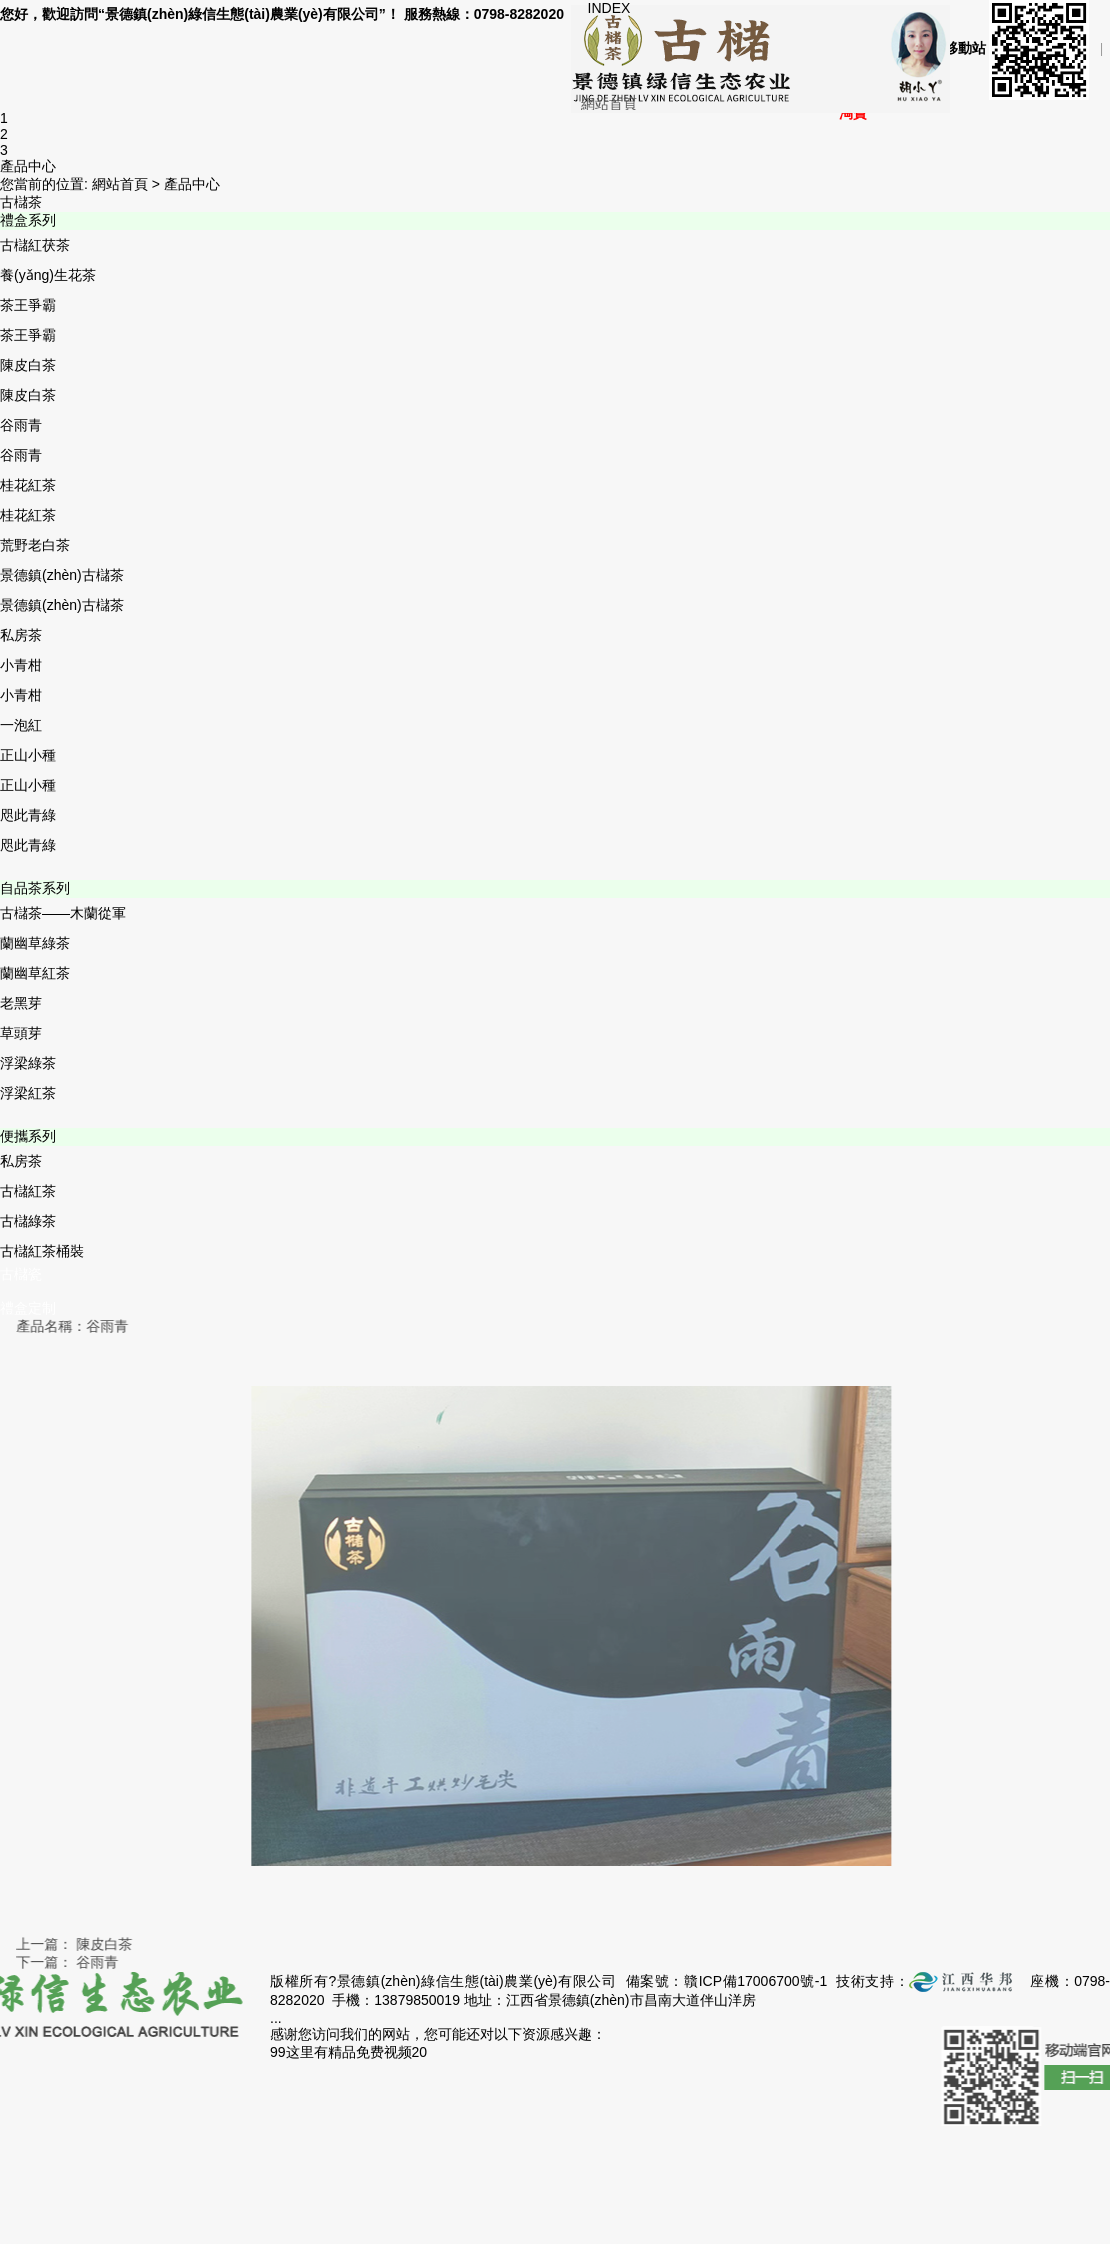  I want to click on 景德鎮(zhèn)古櫧茶, so click(62, 575).